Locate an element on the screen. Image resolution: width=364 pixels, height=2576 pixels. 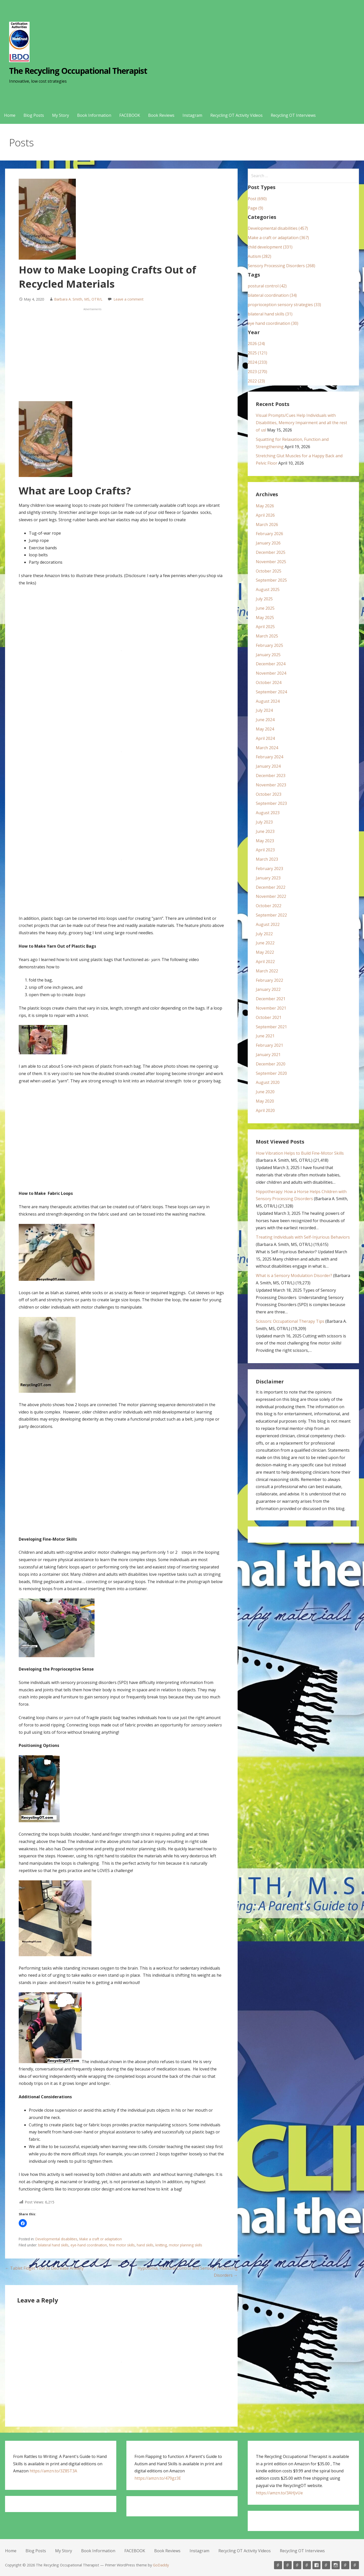
December 2024 is located at coordinates (270, 664).